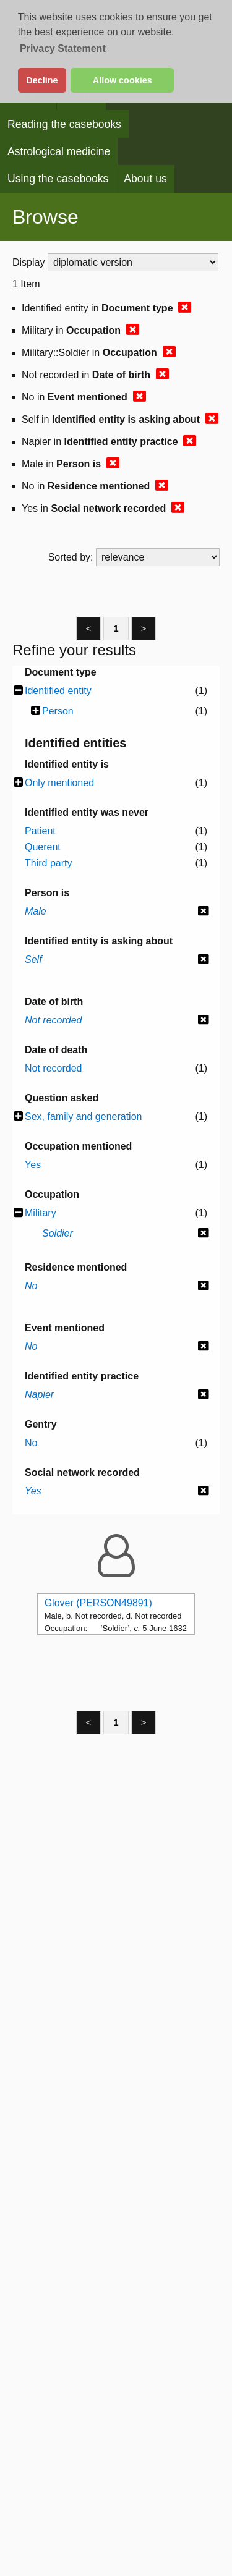 The image size is (232, 2576). Describe the element at coordinates (57, 178) in the screenshot. I see `Using the casebooks` at that location.